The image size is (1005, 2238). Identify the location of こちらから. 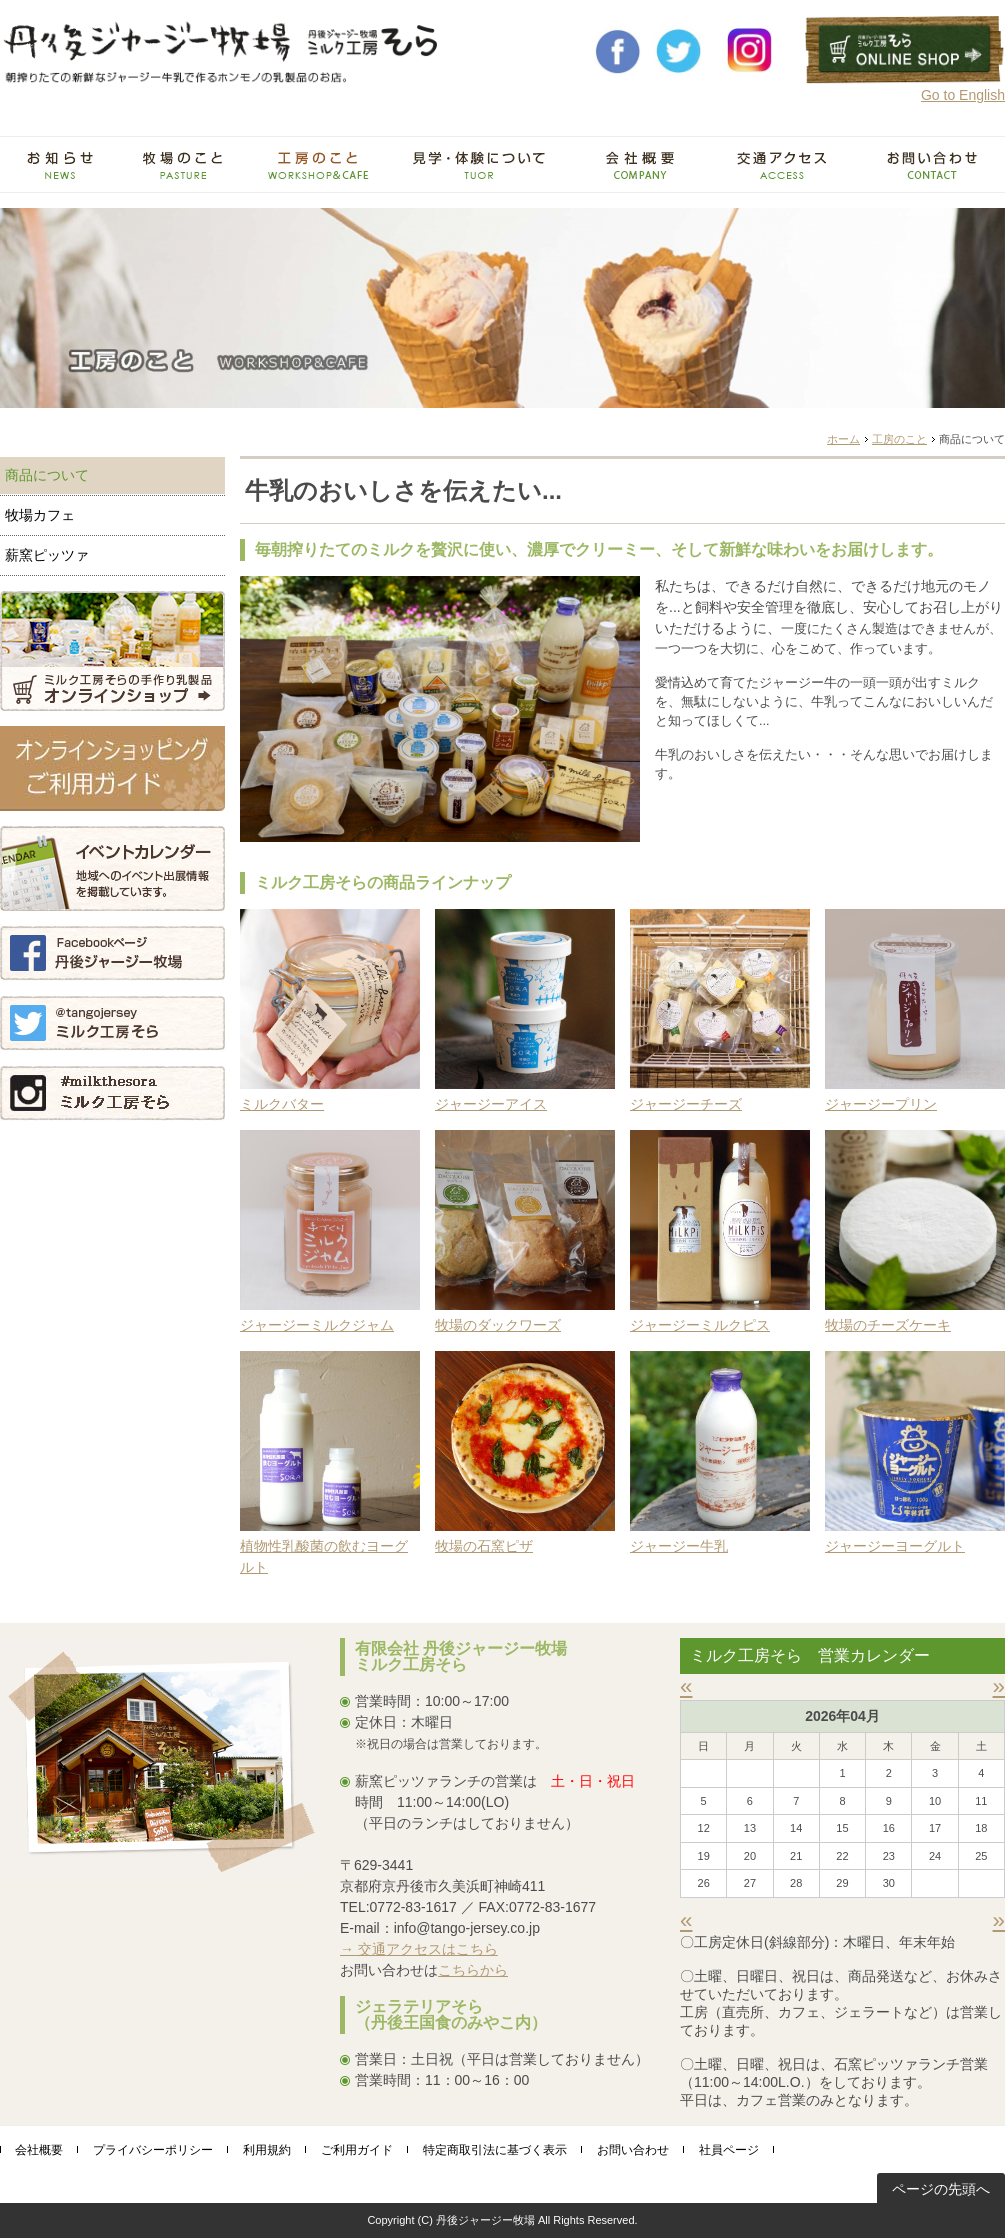
(473, 1970).